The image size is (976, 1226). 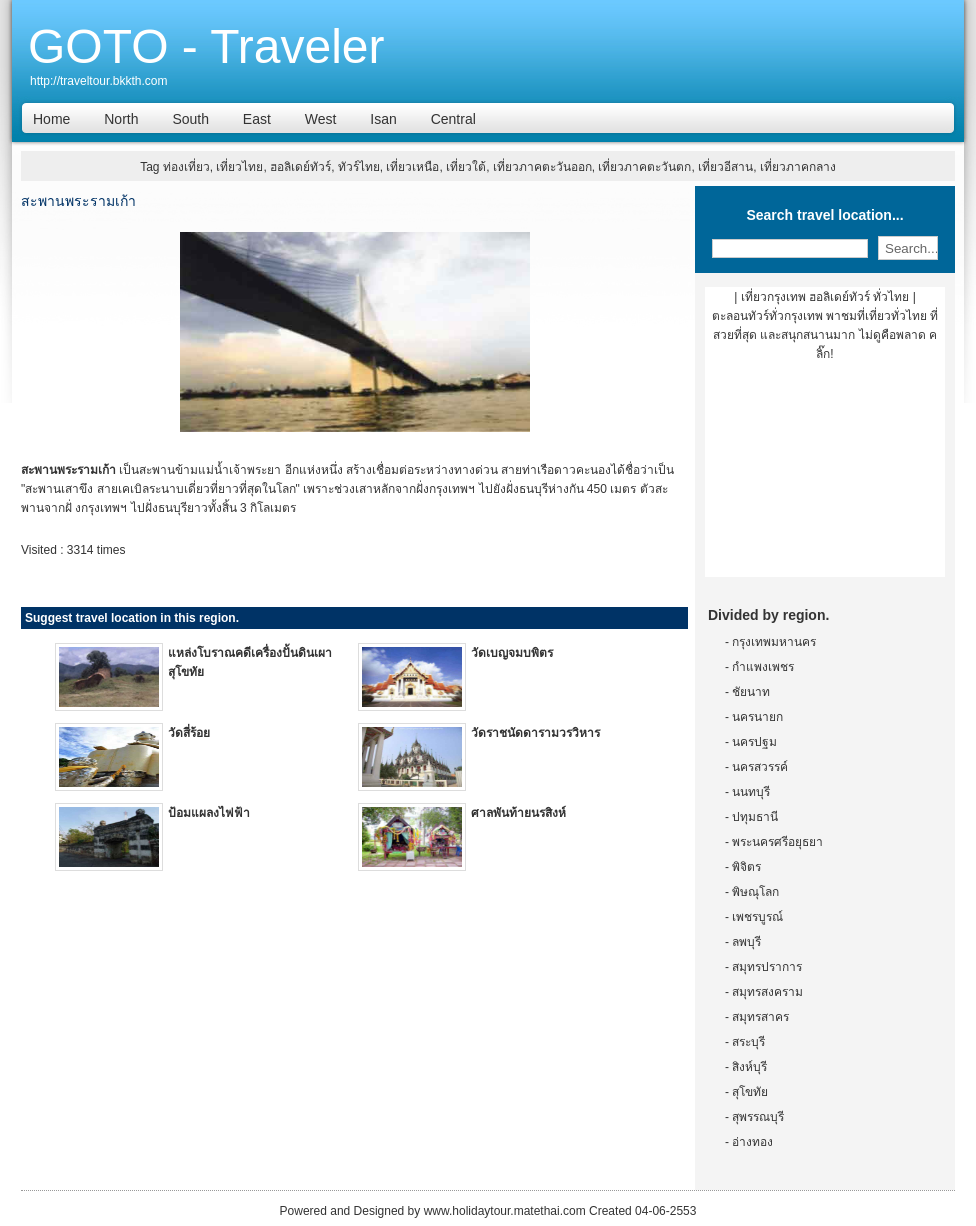 I want to click on Isan, so click(x=383, y=119).